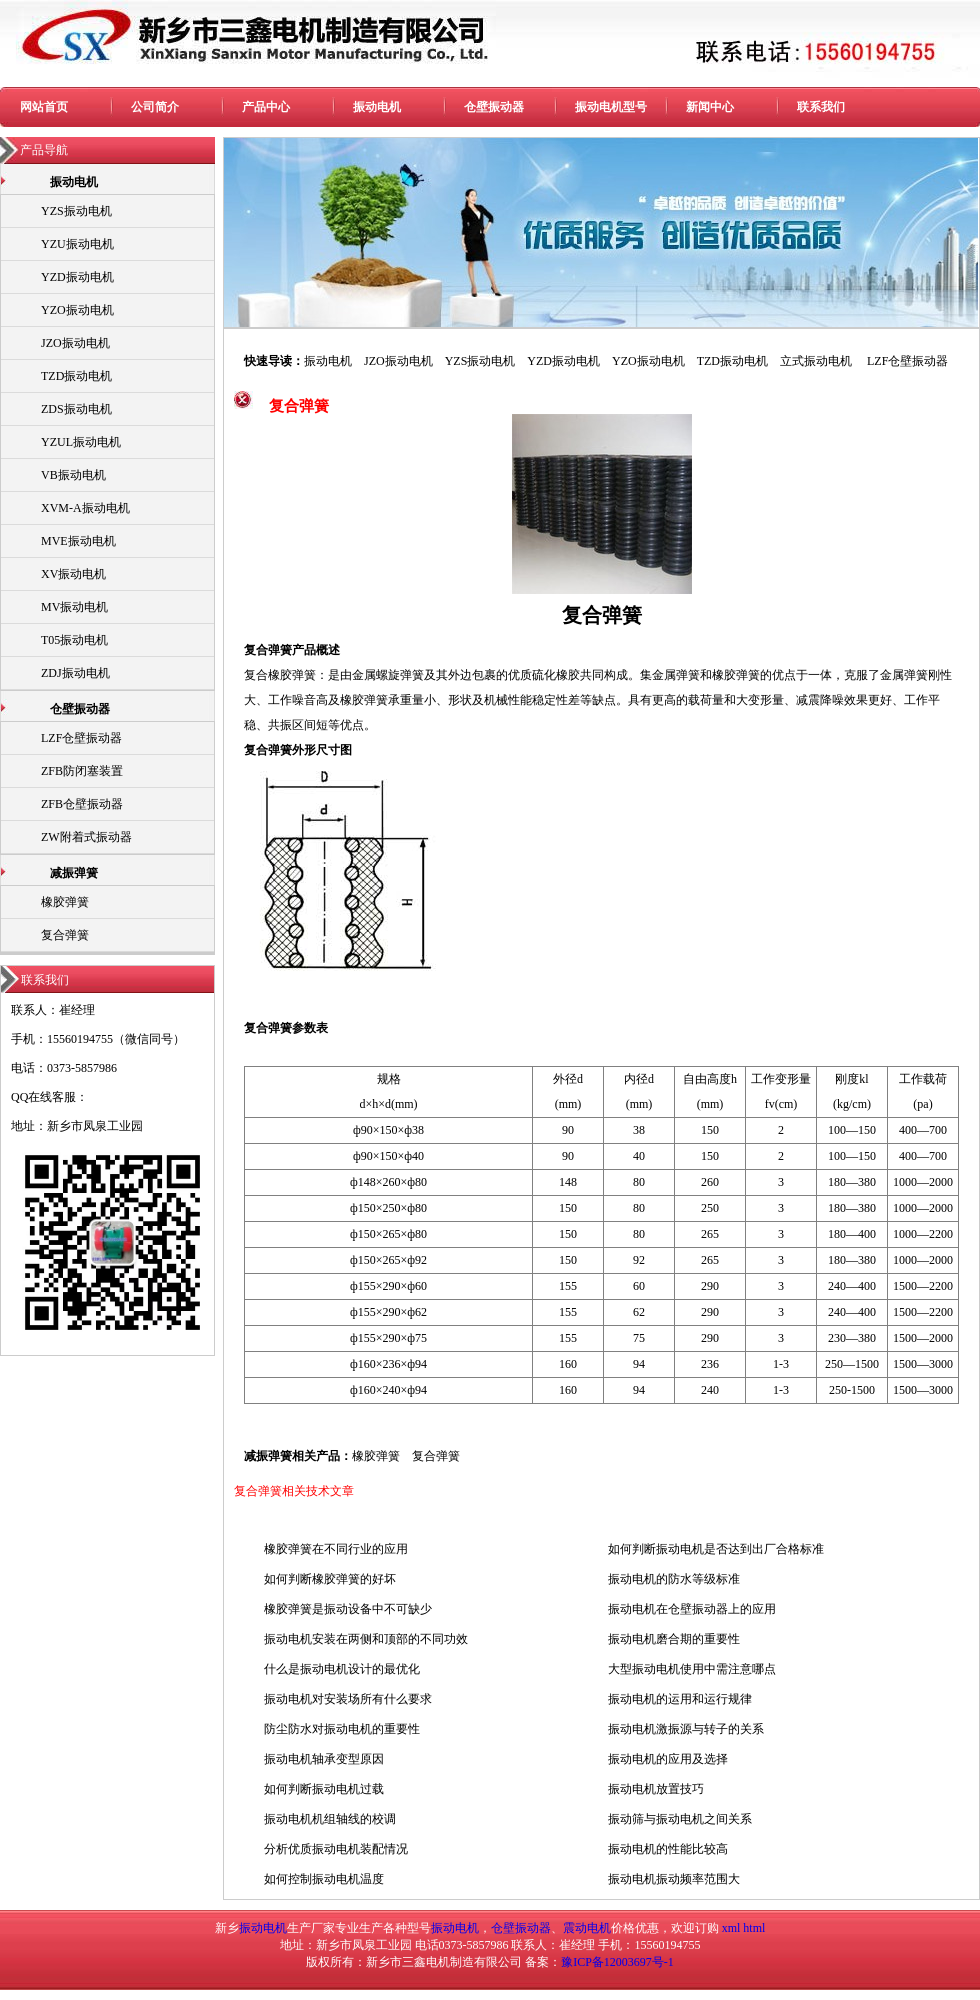 The image size is (980, 2000). Describe the element at coordinates (587, 1928) in the screenshot. I see `震动电机` at that location.